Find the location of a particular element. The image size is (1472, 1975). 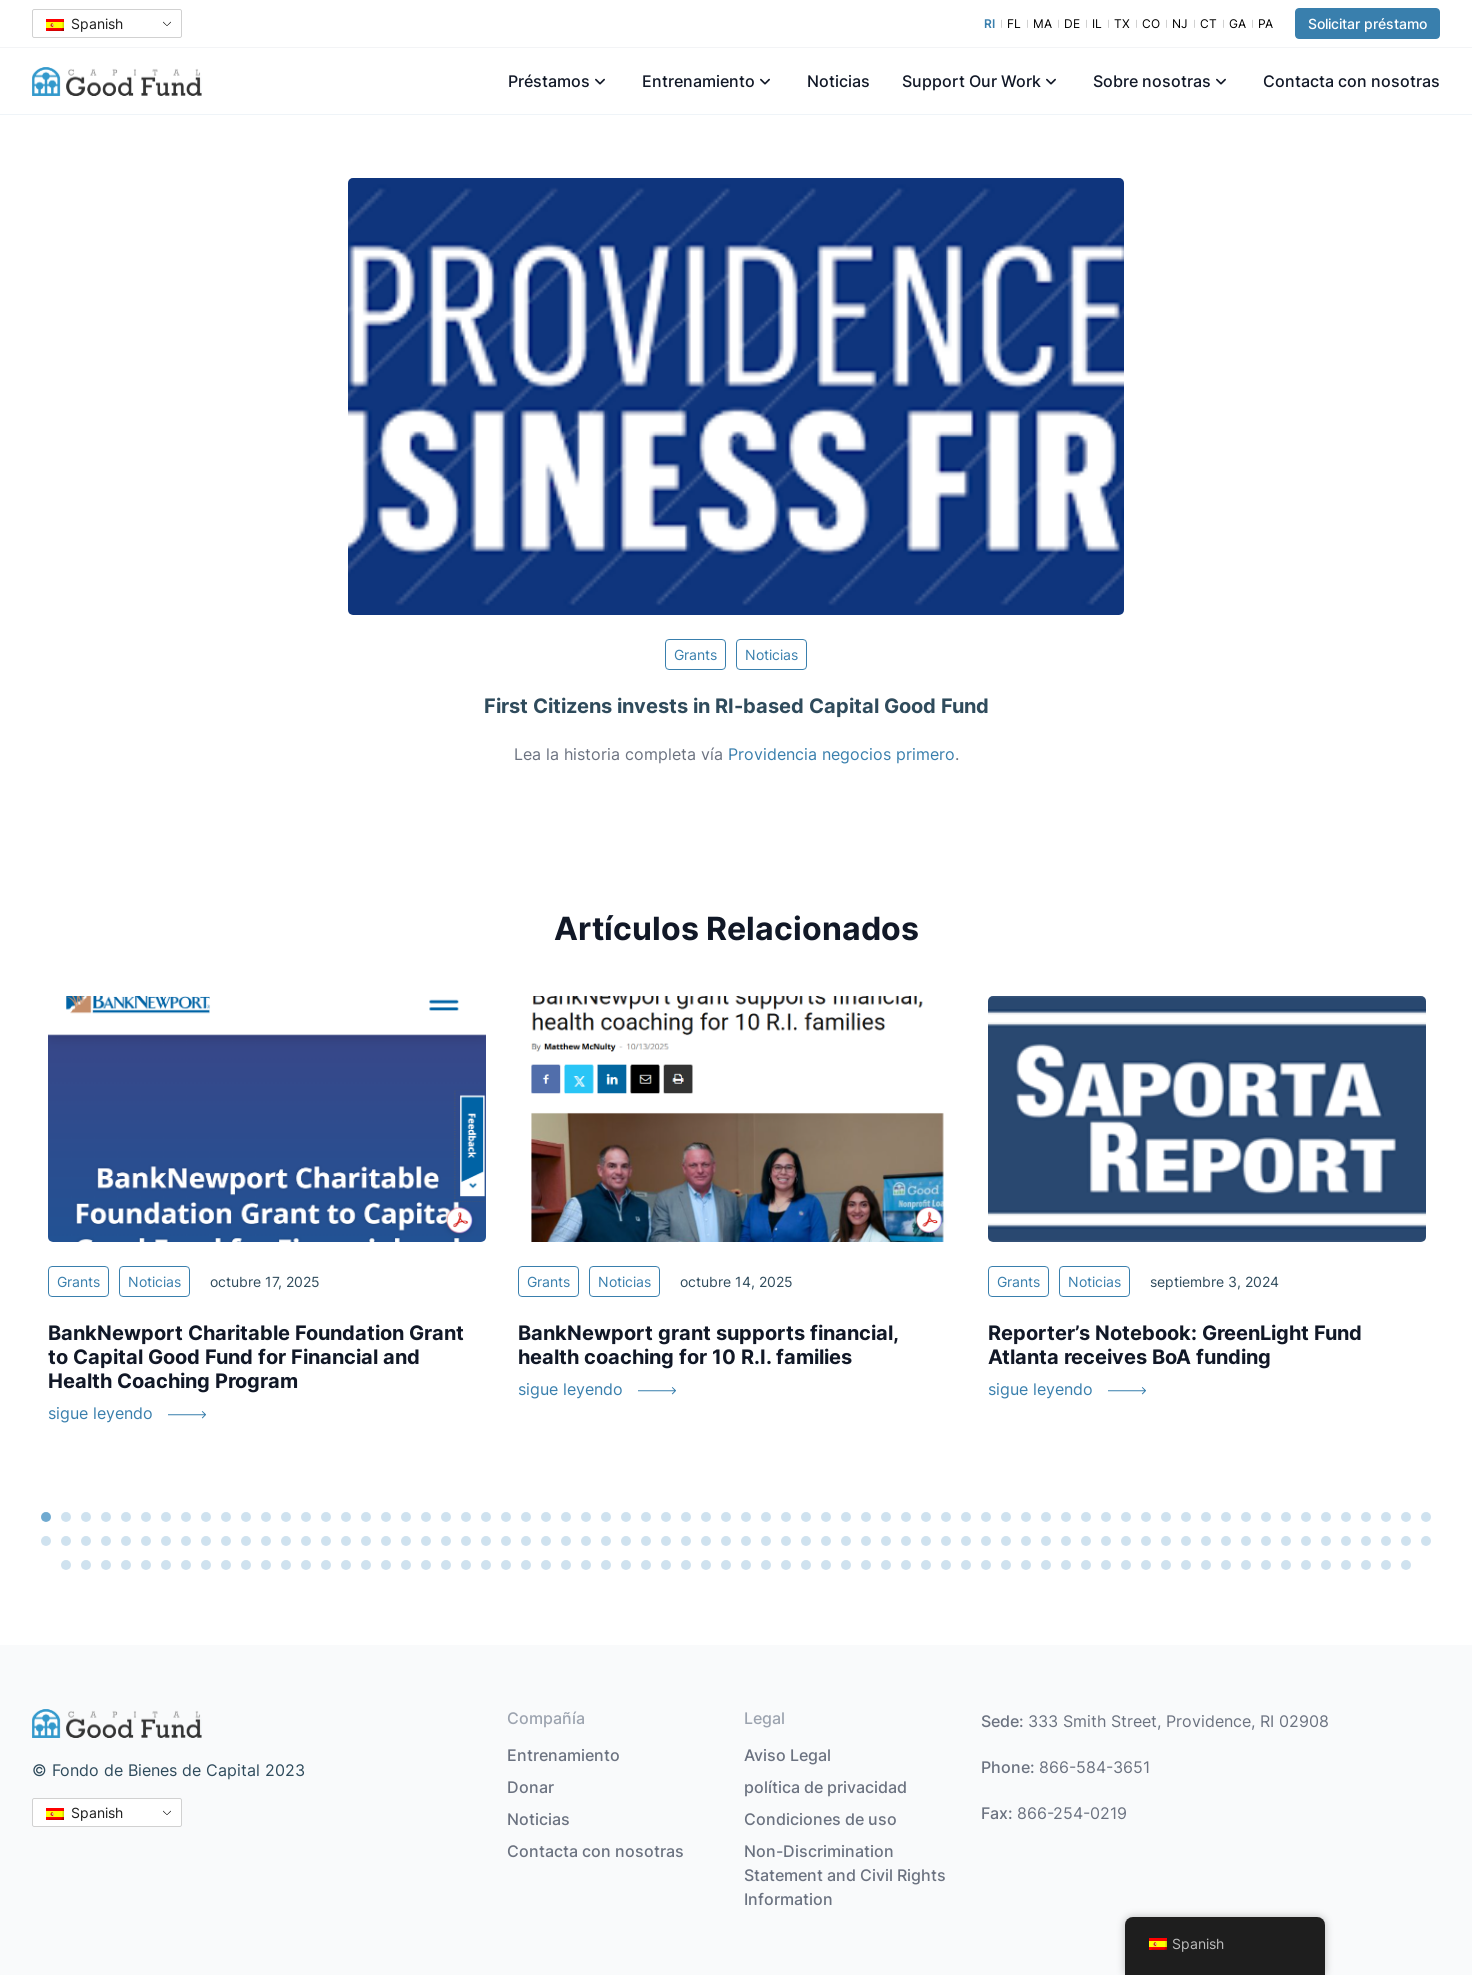

Grants is located at coordinates (695, 654).